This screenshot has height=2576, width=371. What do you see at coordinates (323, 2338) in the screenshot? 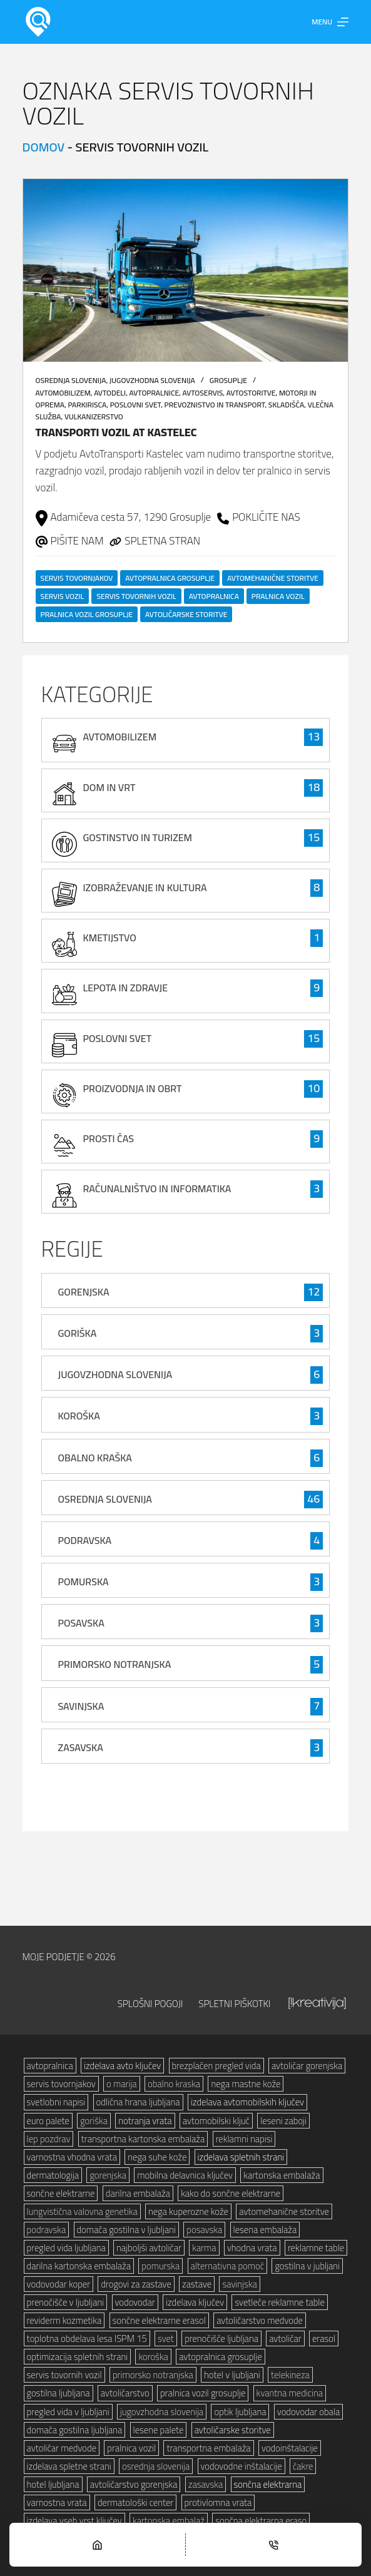
I see `erasol` at bounding box center [323, 2338].